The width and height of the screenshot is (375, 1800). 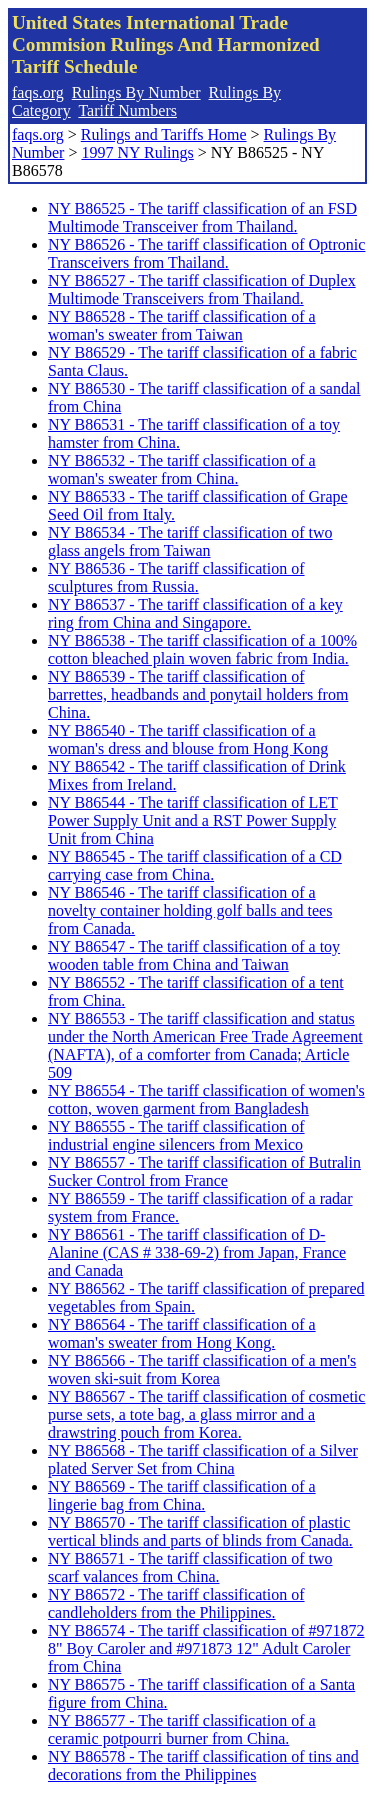 I want to click on NY B86545 - The tariff classification of a CD carrying case from China., so click(x=195, y=865).